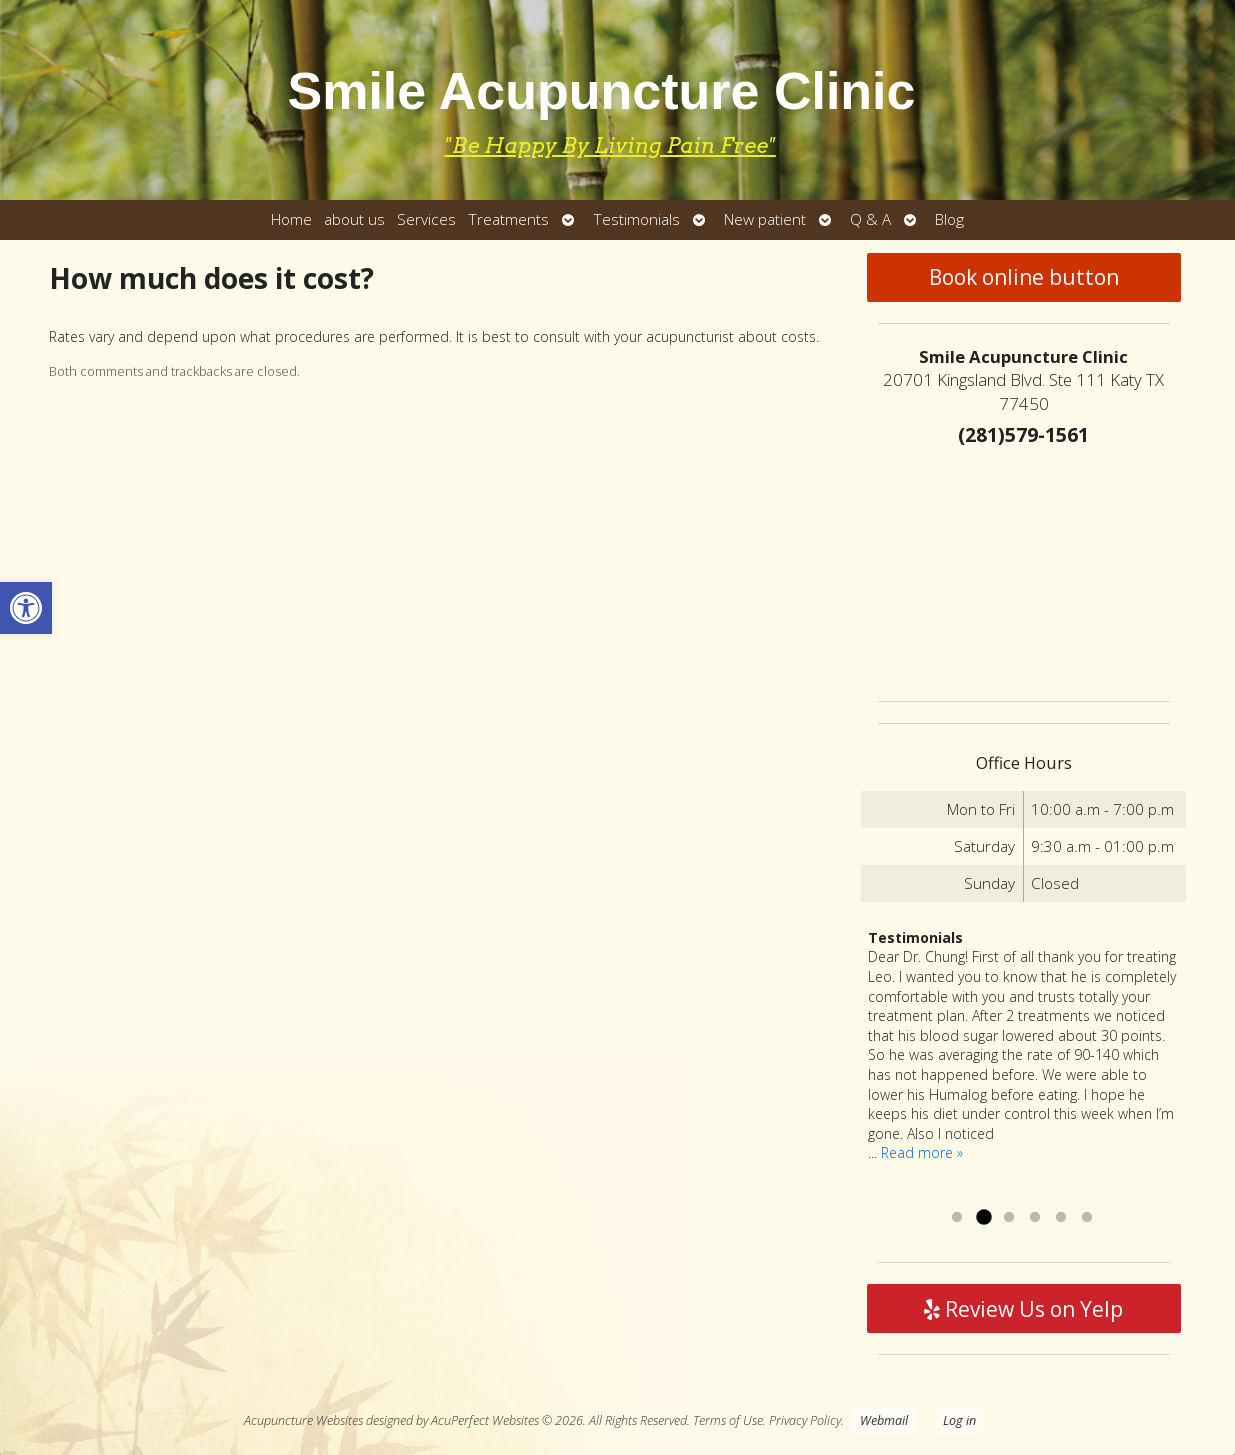 Image resolution: width=1235 pixels, height=1455 pixels. What do you see at coordinates (870, 219) in the screenshot?
I see `Q & A` at bounding box center [870, 219].